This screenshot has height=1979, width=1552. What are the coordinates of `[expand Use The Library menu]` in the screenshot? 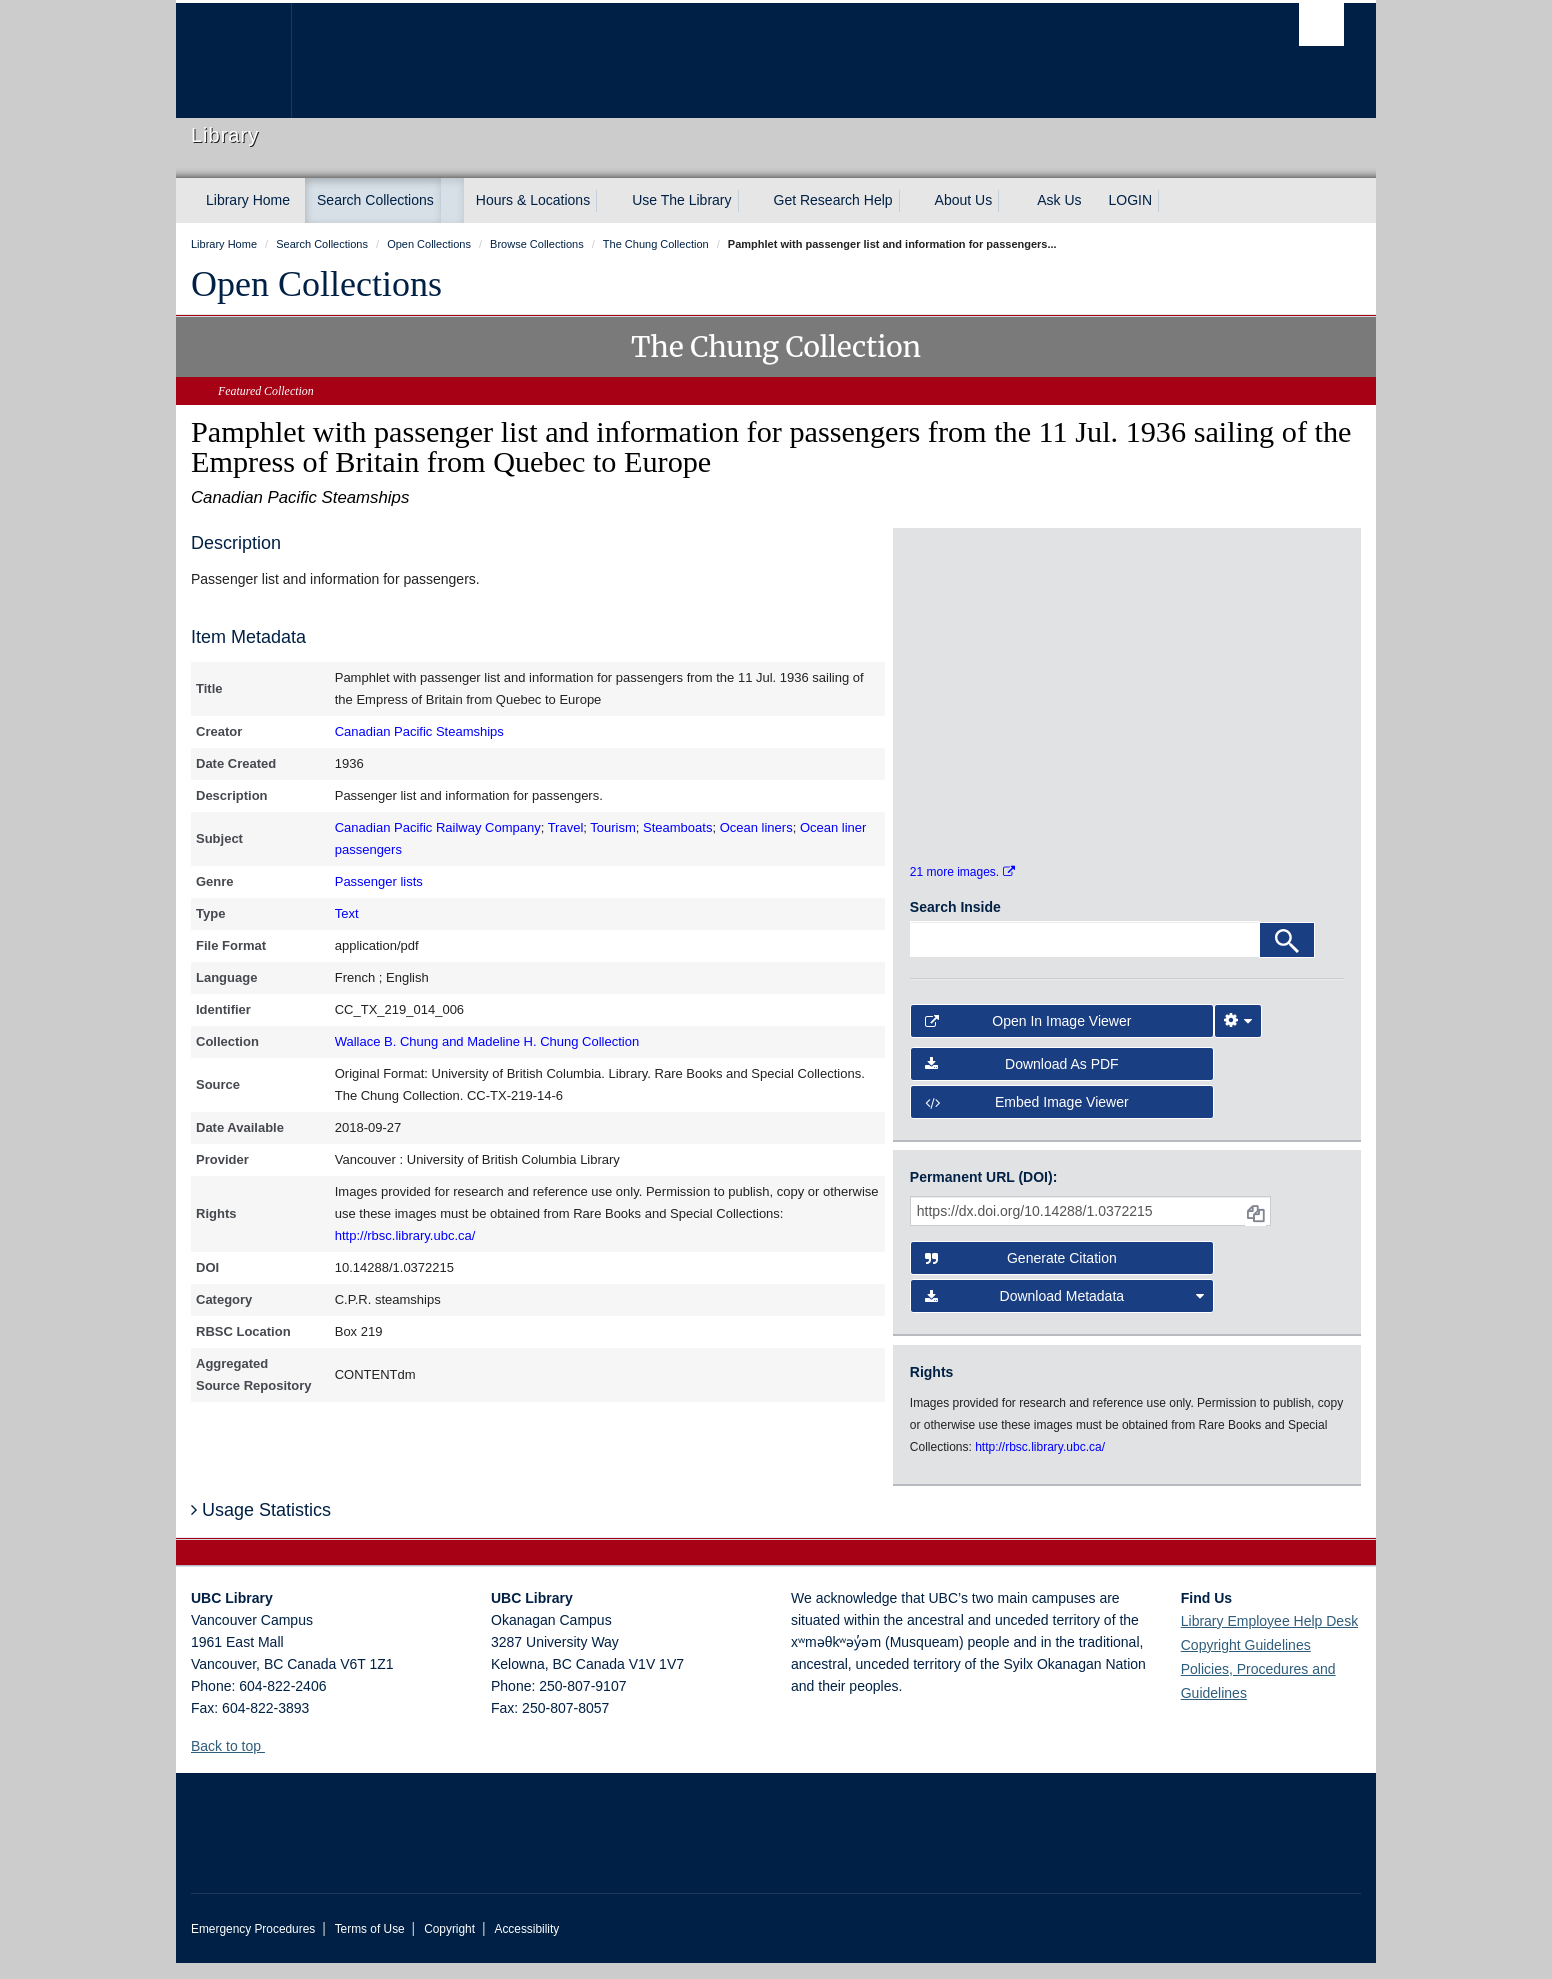 It's located at (750, 201).